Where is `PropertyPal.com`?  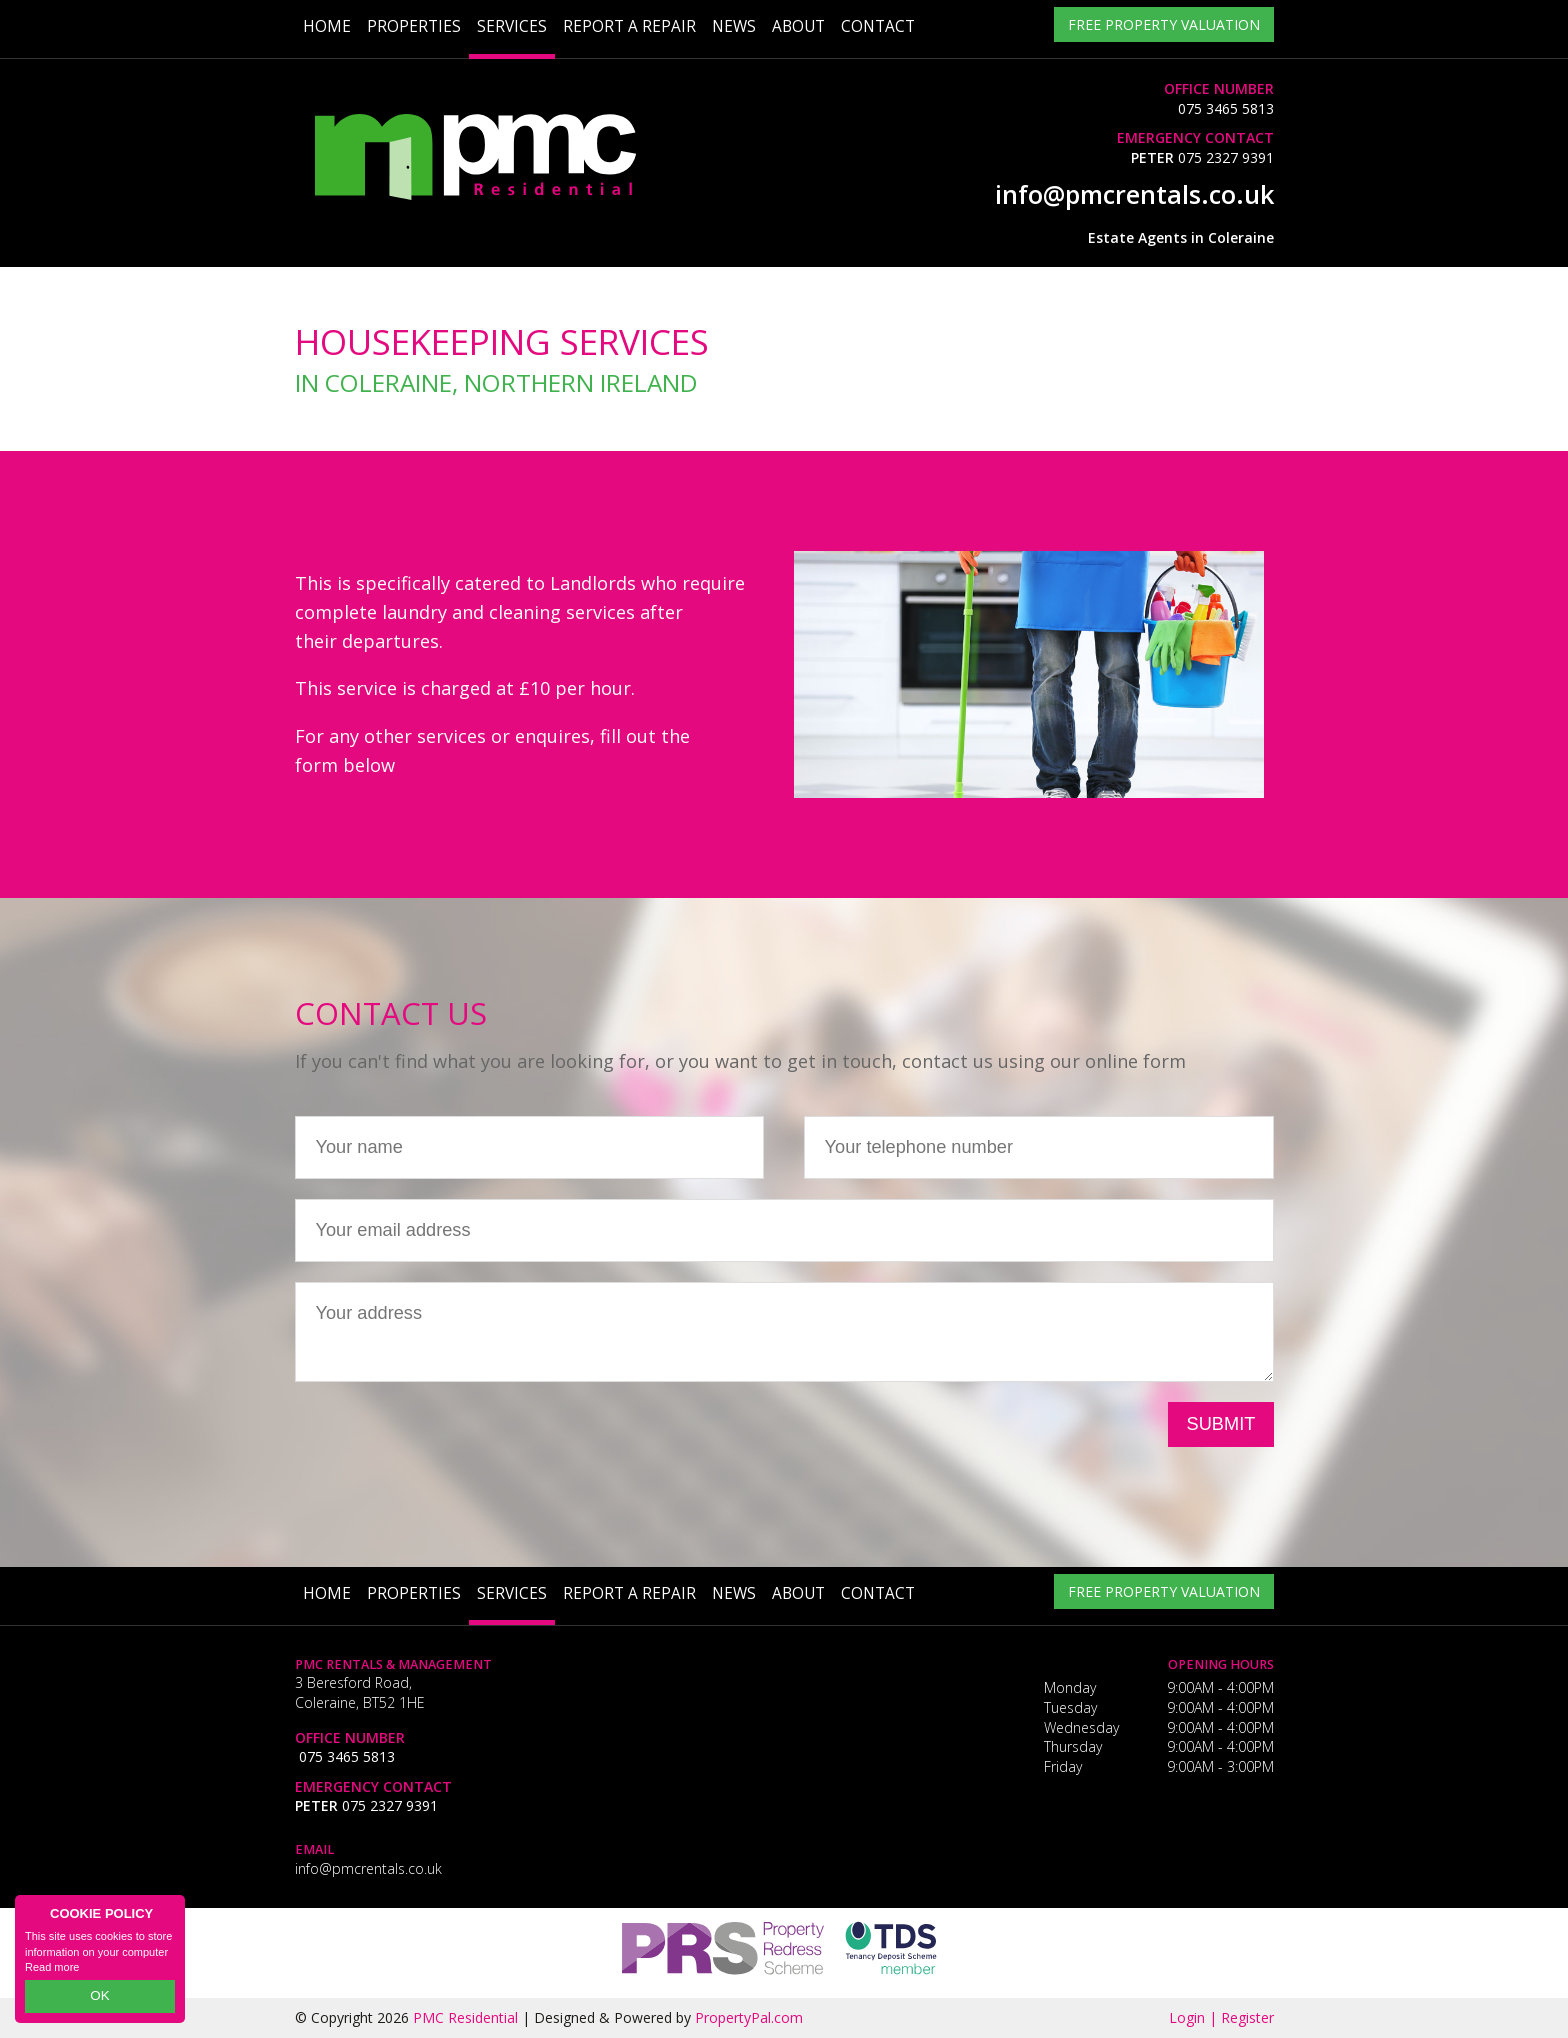
PropertyPal.com is located at coordinates (749, 2017).